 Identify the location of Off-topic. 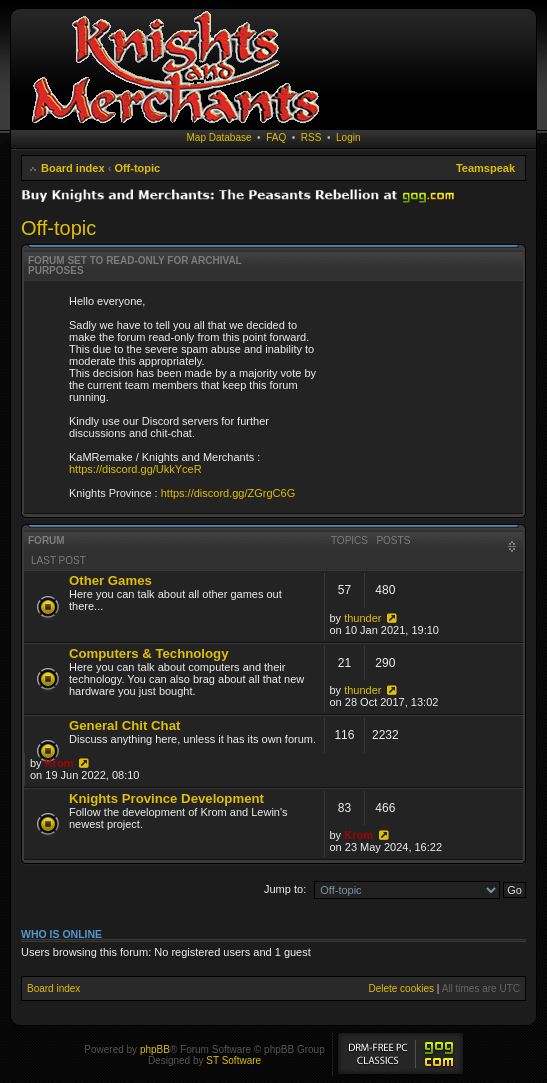
(137, 168).